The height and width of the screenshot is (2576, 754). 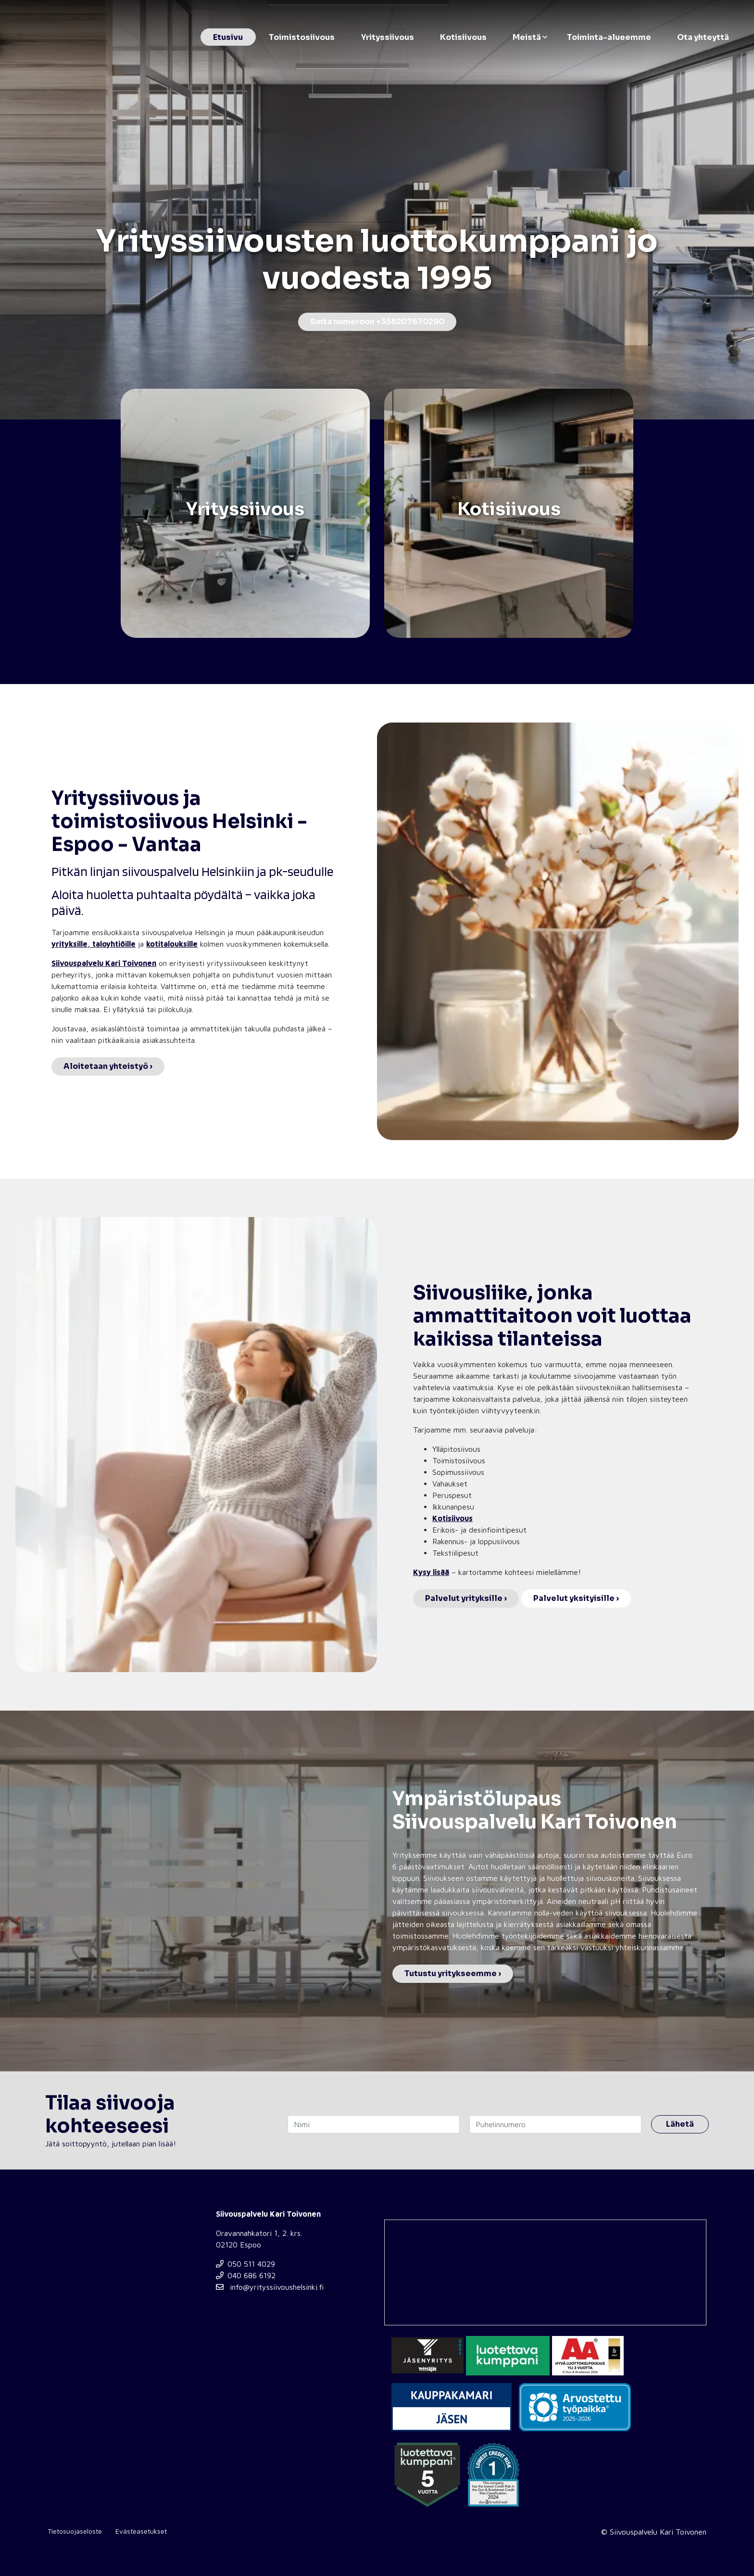 What do you see at coordinates (93, 943) in the screenshot?
I see `yrityksille, taloyhtiöille` at bounding box center [93, 943].